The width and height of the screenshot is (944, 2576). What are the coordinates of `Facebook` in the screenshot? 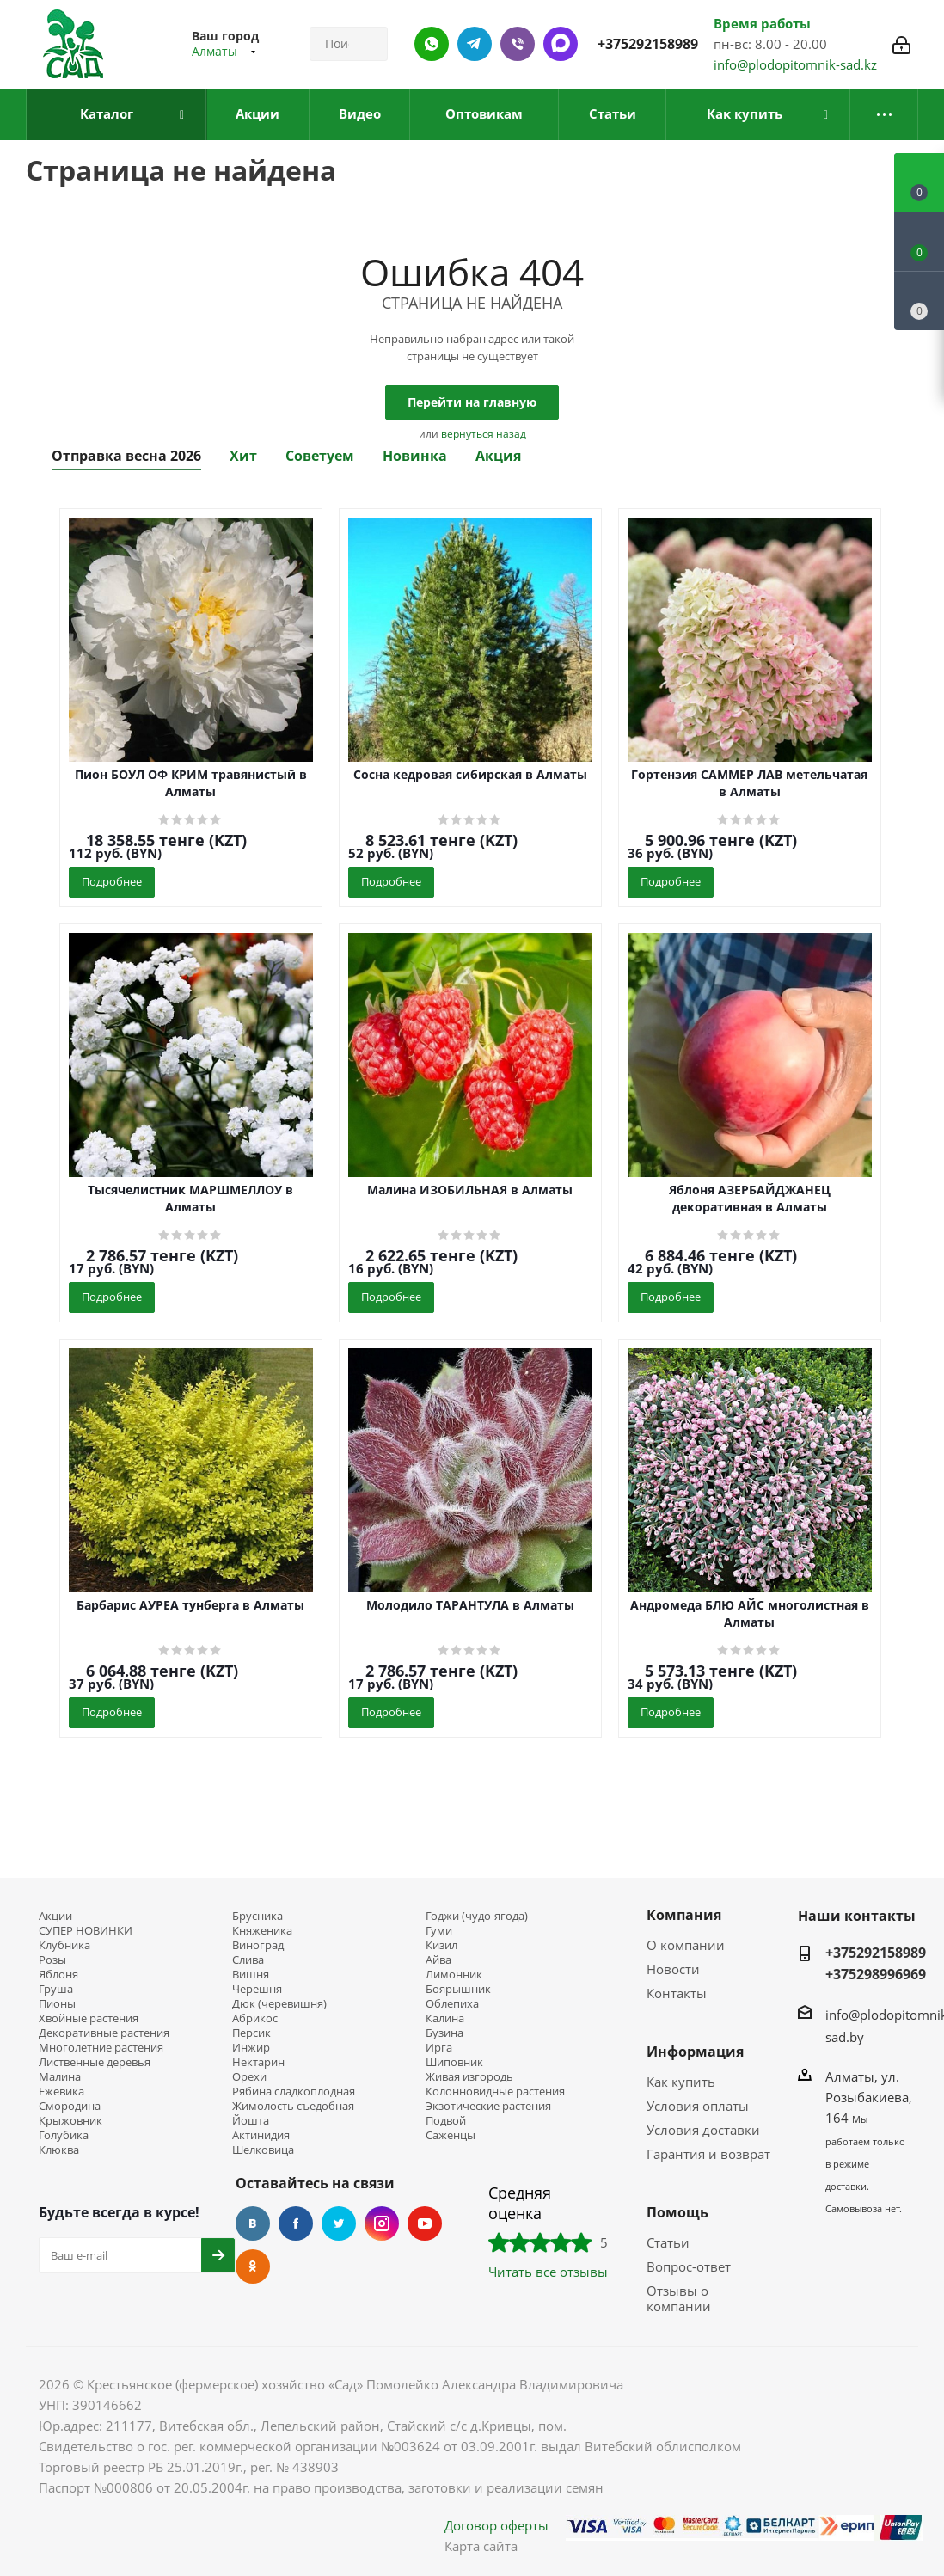 It's located at (296, 2223).